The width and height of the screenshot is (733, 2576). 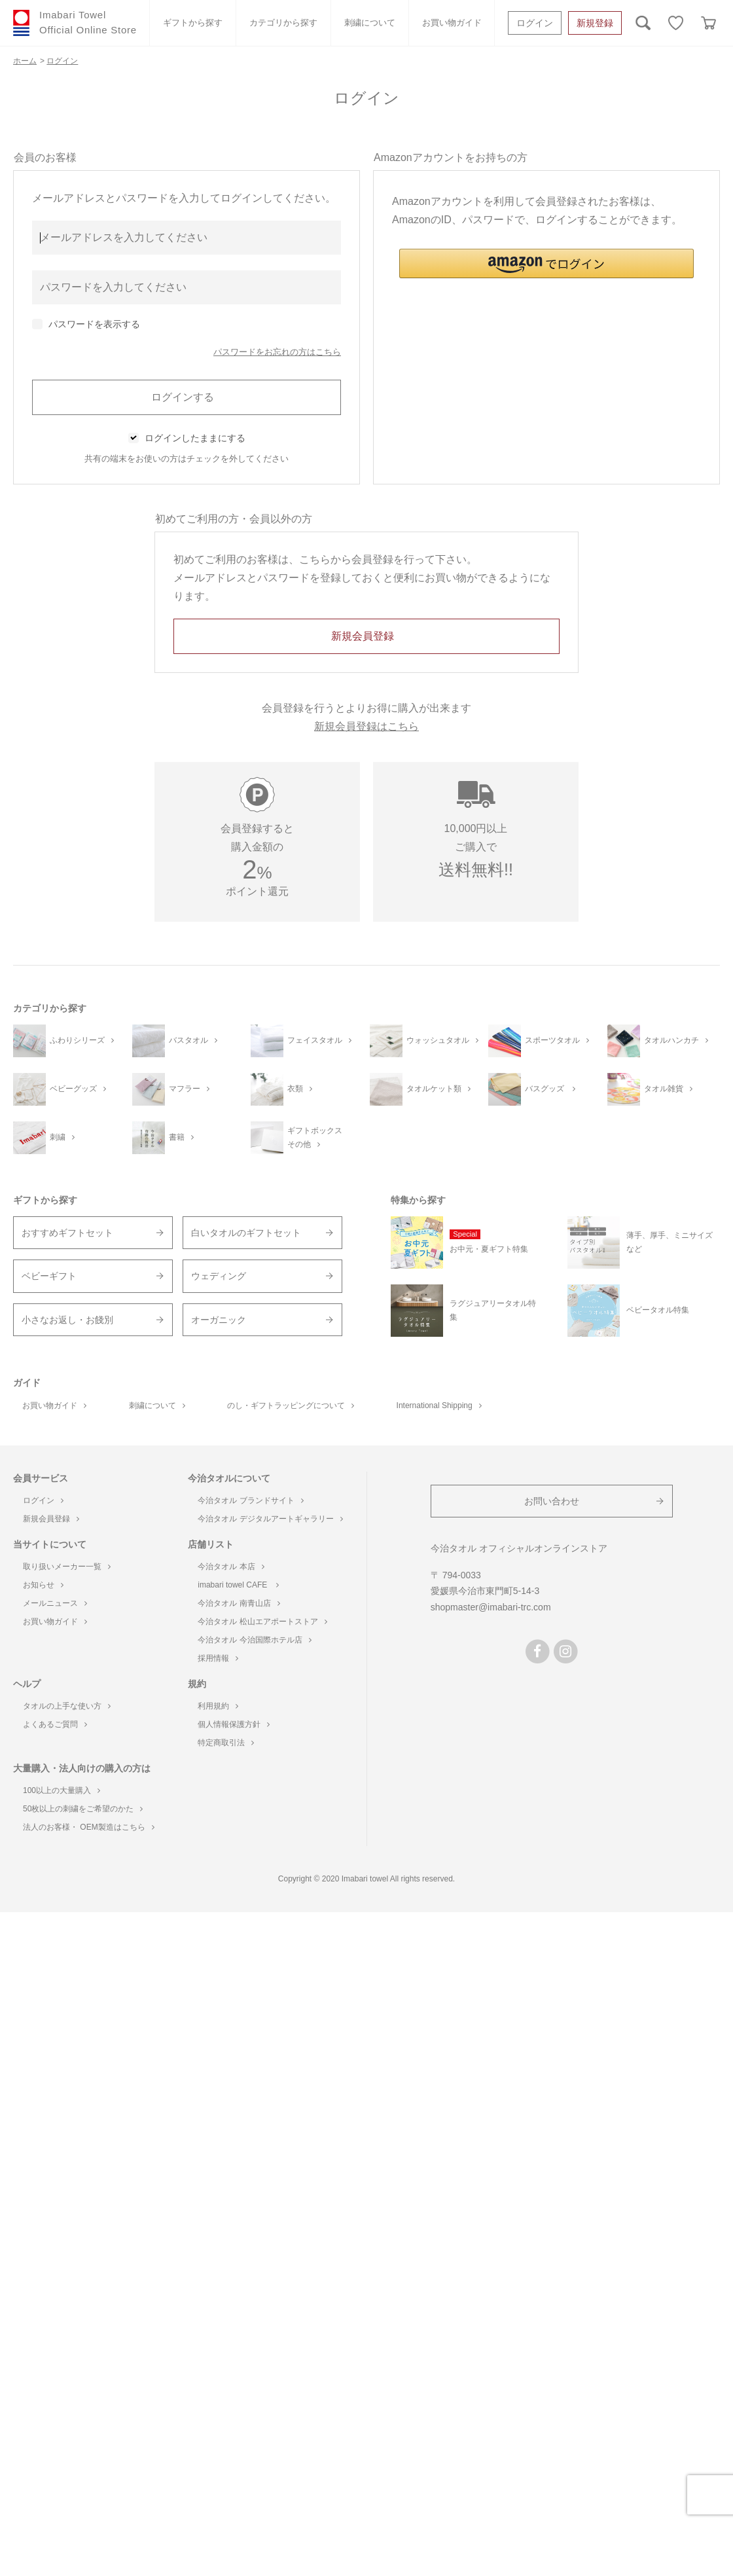 I want to click on 刺繍について, so click(x=369, y=22).